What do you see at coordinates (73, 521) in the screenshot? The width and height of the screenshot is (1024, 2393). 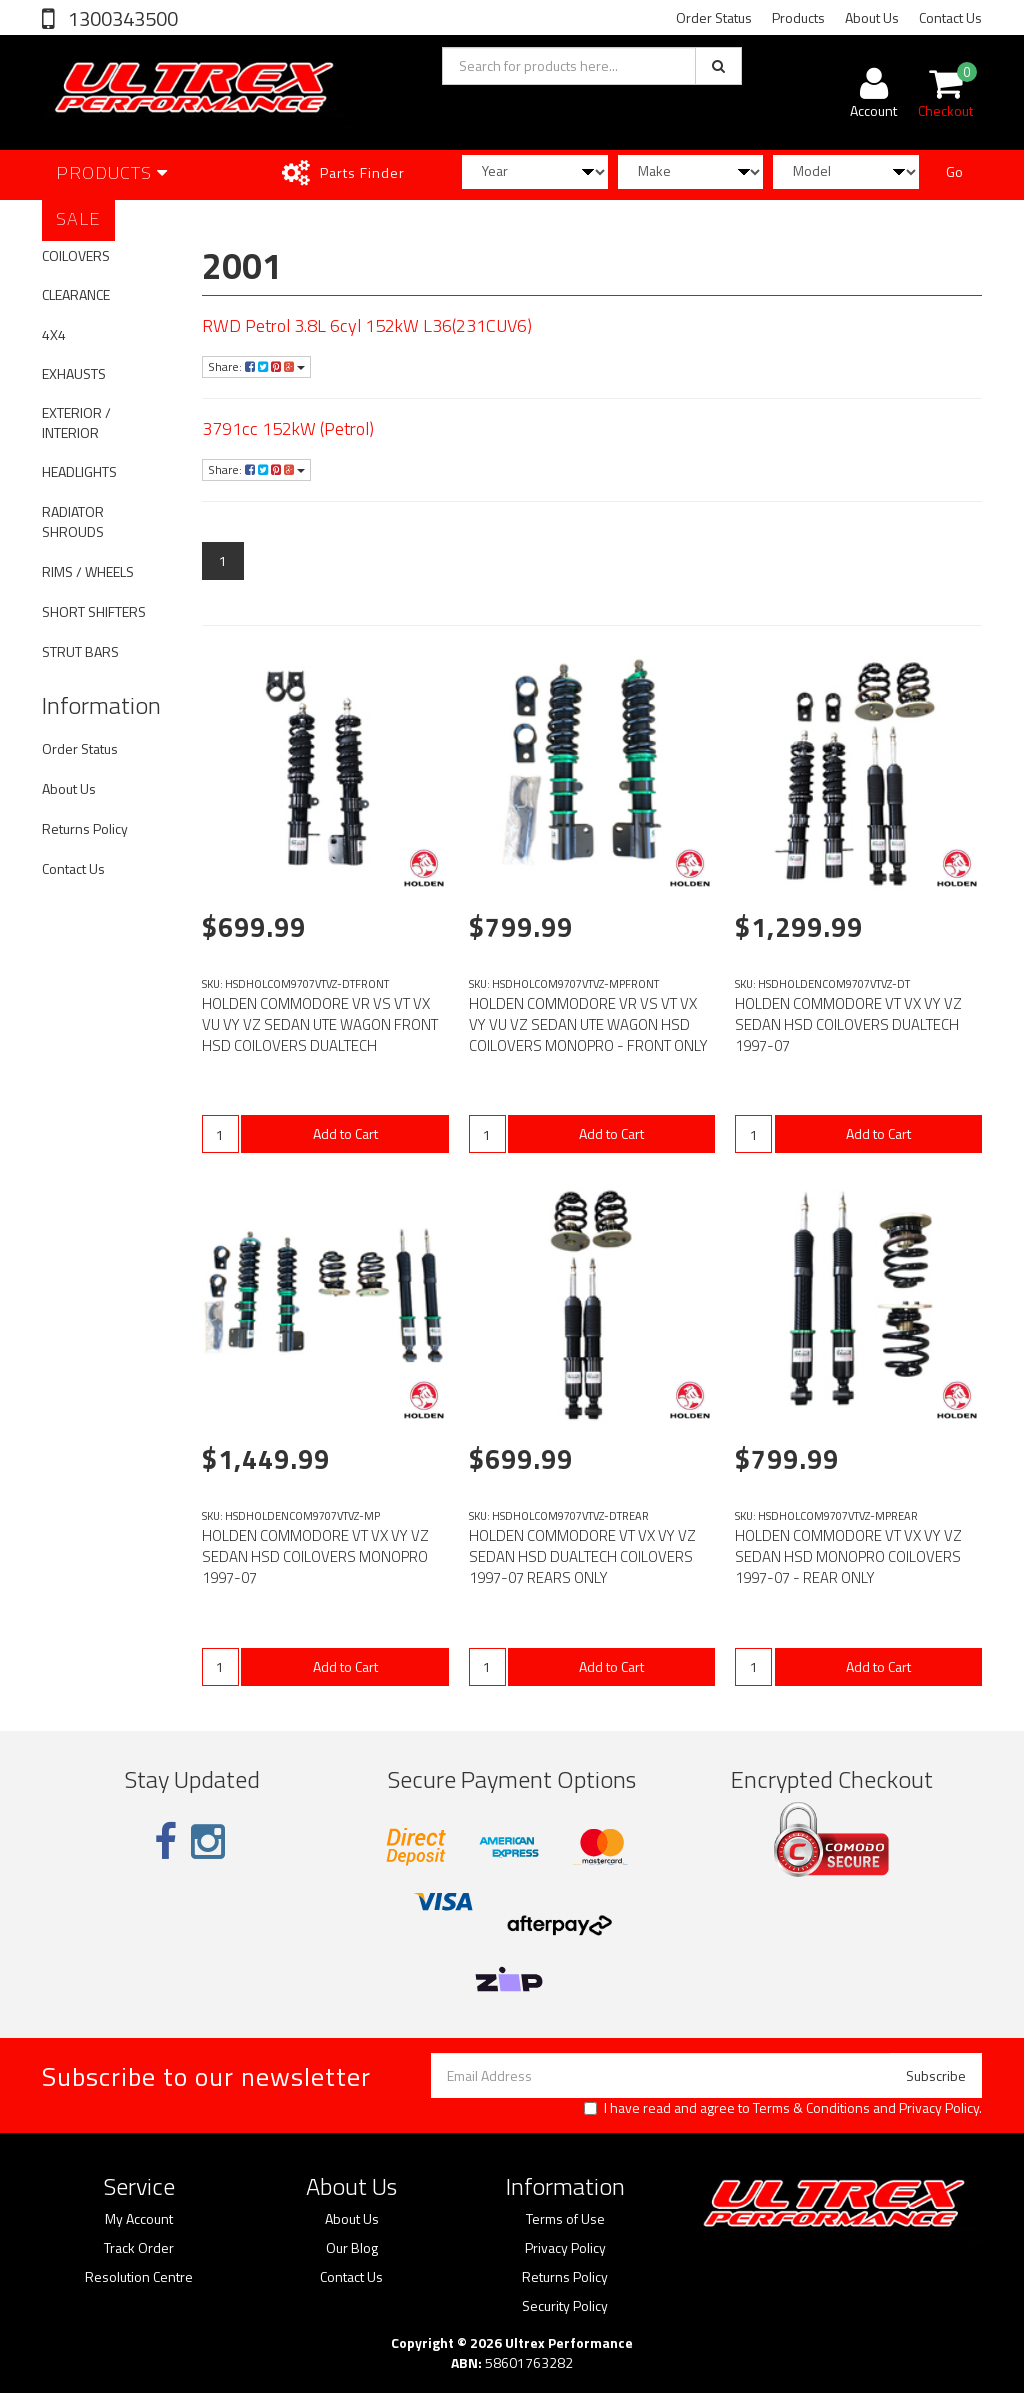 I see `RADIATOR SHROUDS` at bounding box center [73, 521].